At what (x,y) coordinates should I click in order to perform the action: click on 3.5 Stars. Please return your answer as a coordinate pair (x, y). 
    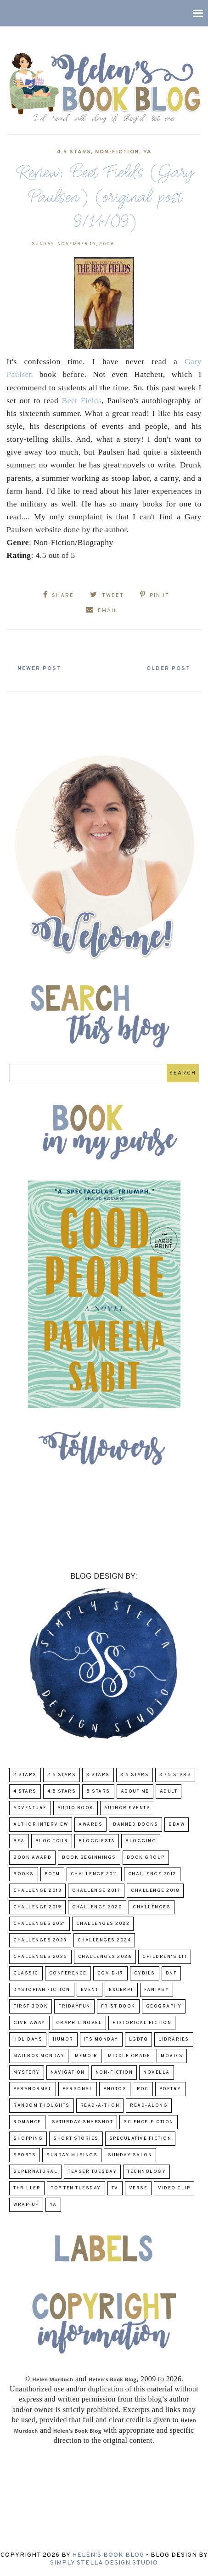
    Looking at the image, I should click on (134, 1775).